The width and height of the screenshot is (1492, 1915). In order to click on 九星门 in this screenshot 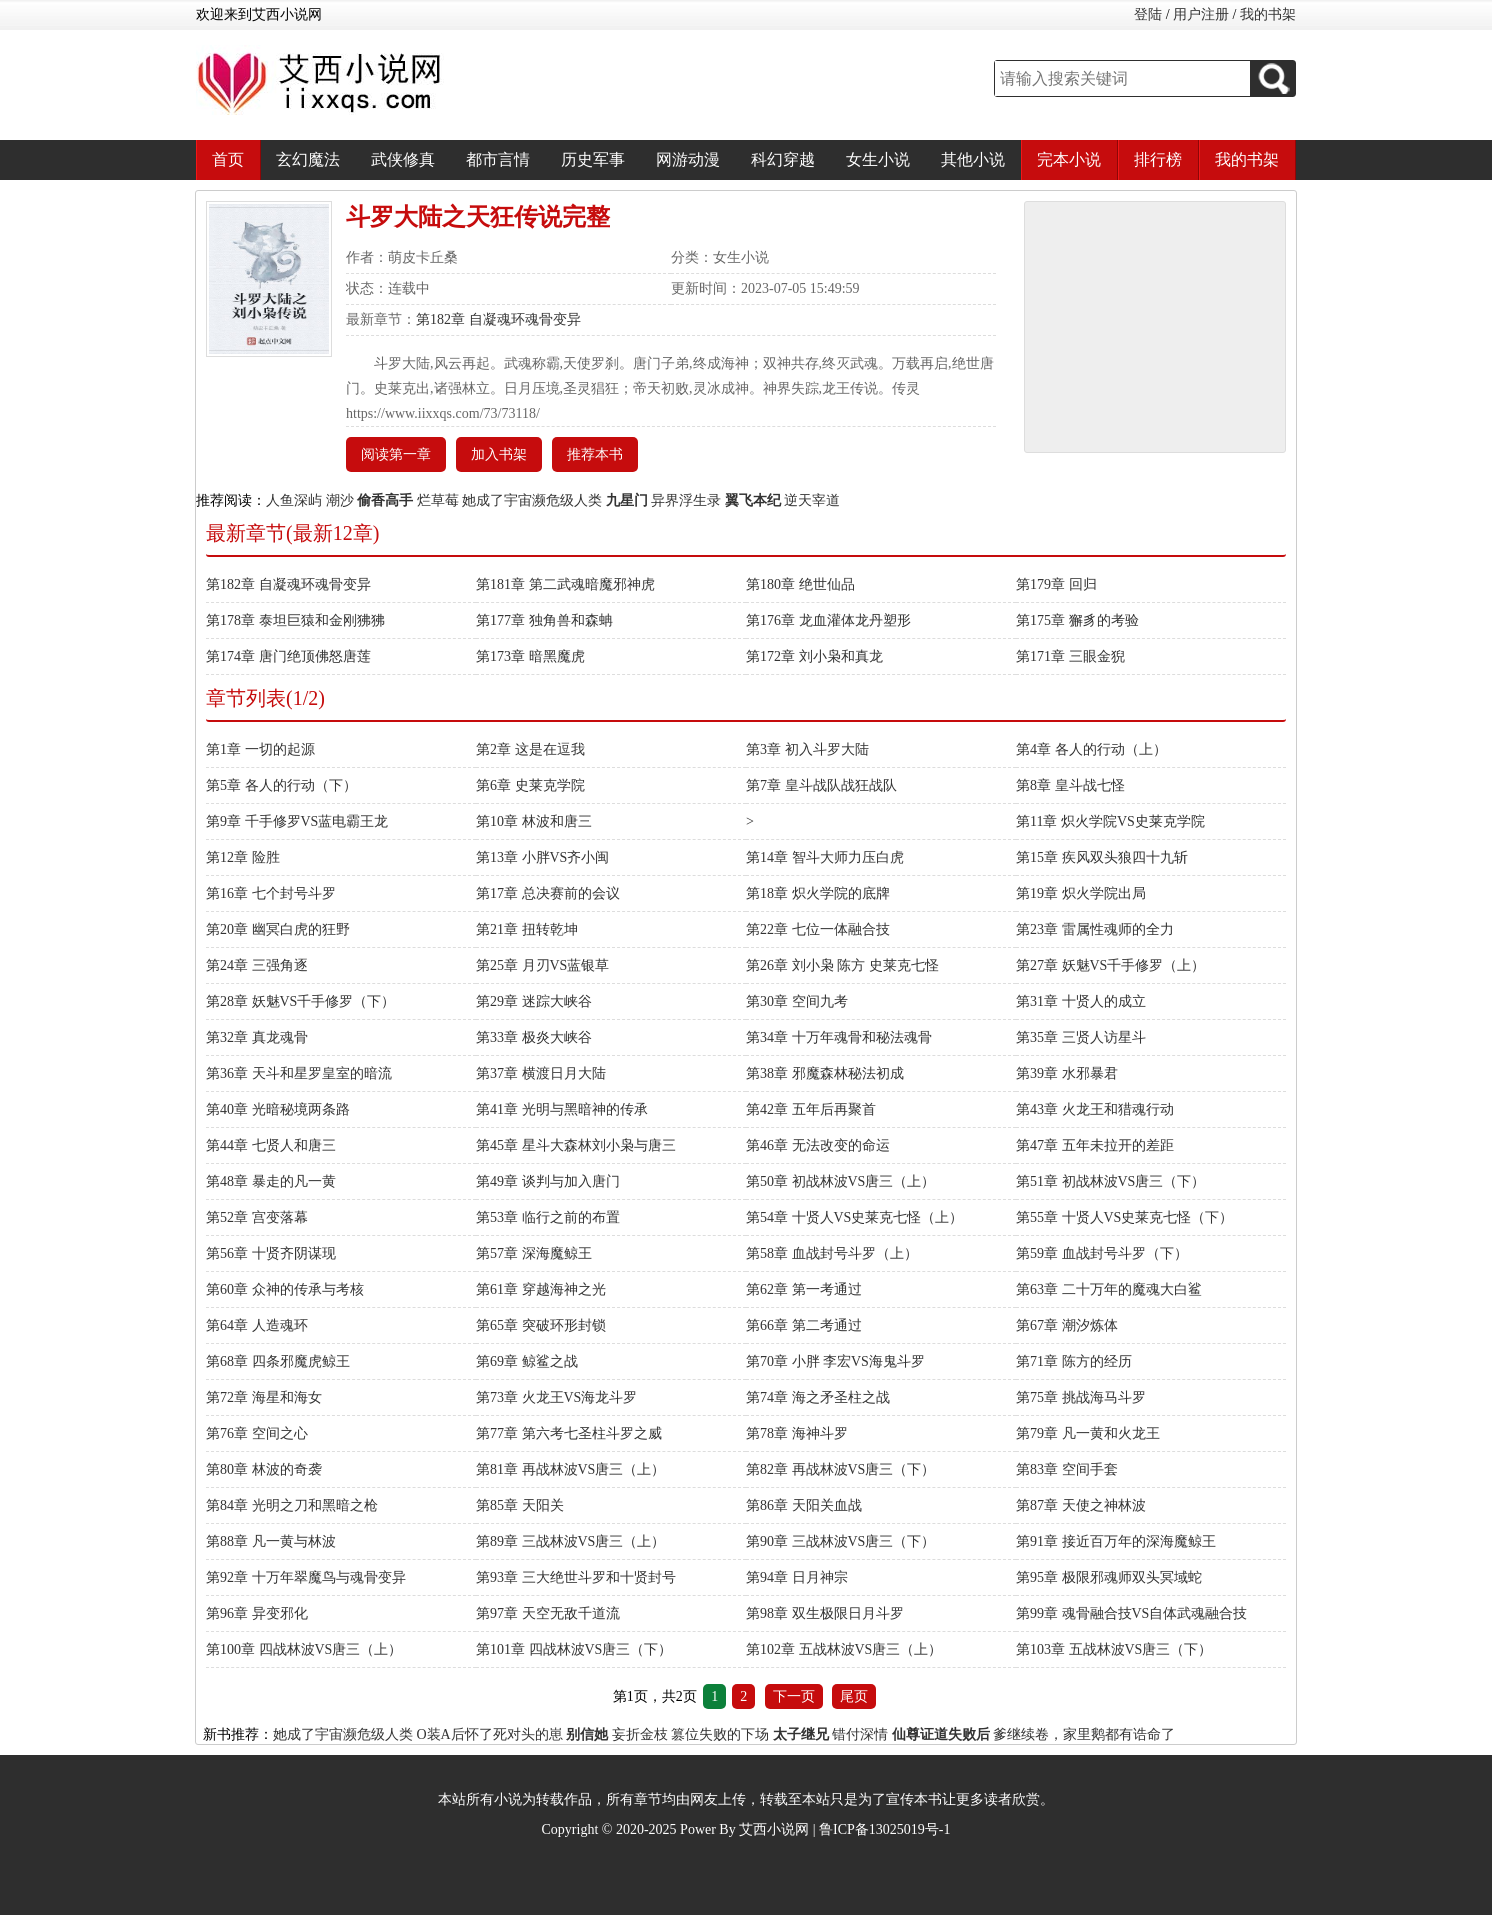, I will do `click(627, 500)`.